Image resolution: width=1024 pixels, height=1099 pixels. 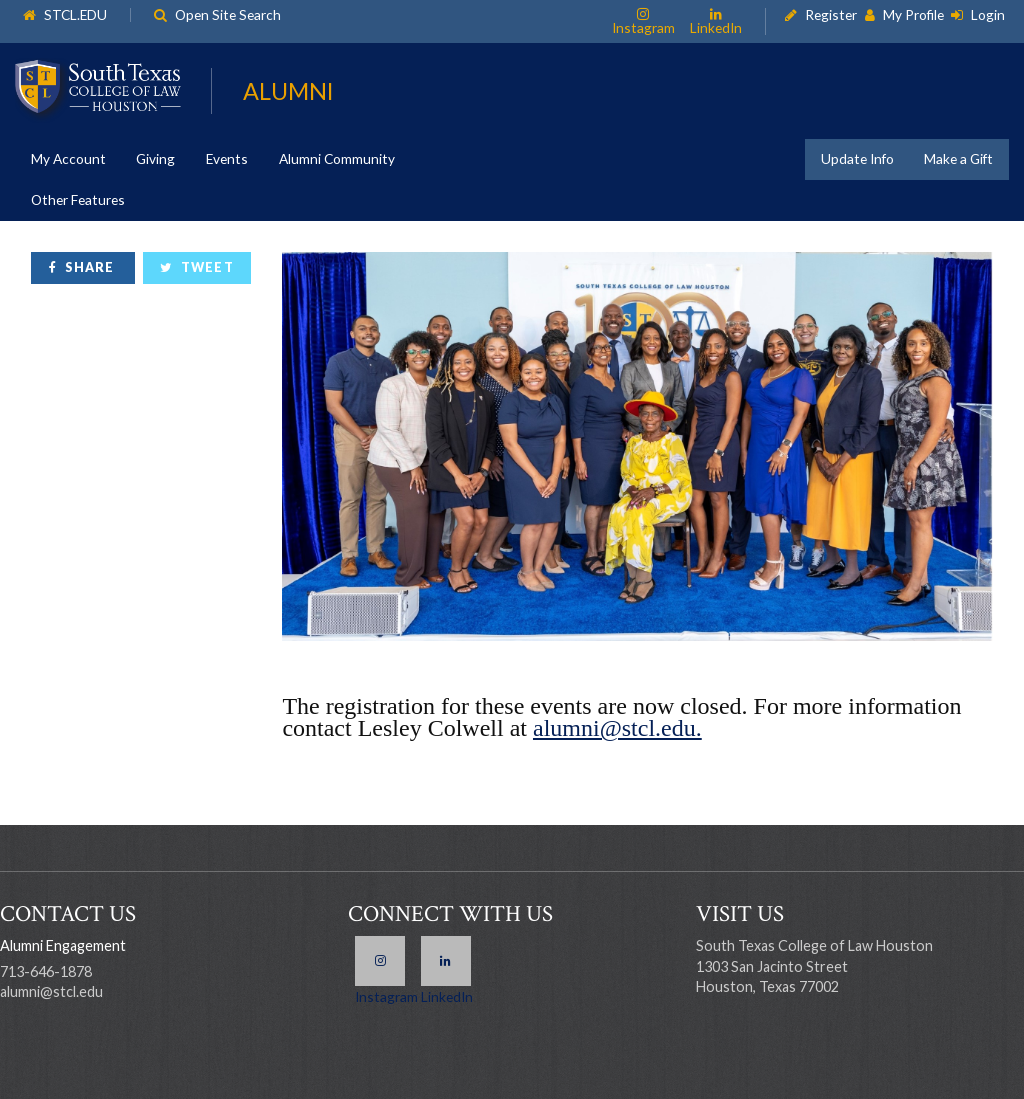 I want to click on Tweet [link], so click(x=207, y=267).